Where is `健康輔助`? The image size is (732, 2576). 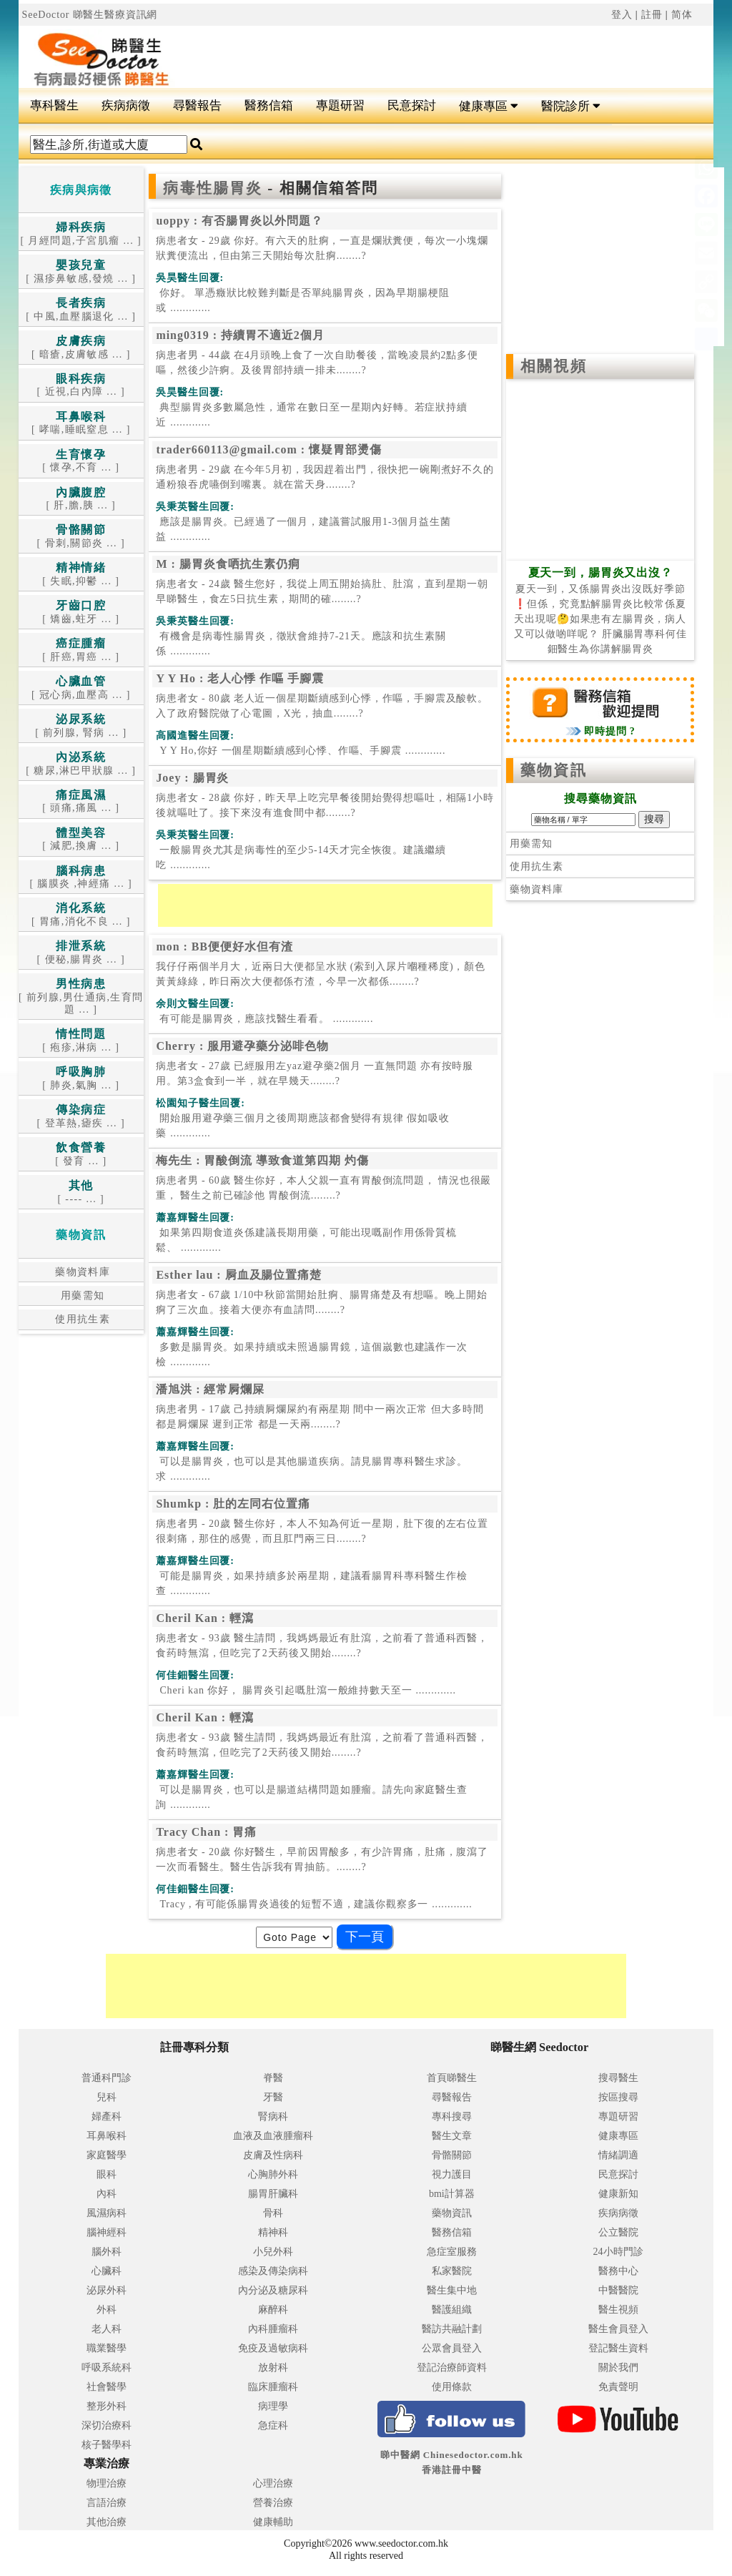 健康輔助 is located at coordinates (273, 2522).